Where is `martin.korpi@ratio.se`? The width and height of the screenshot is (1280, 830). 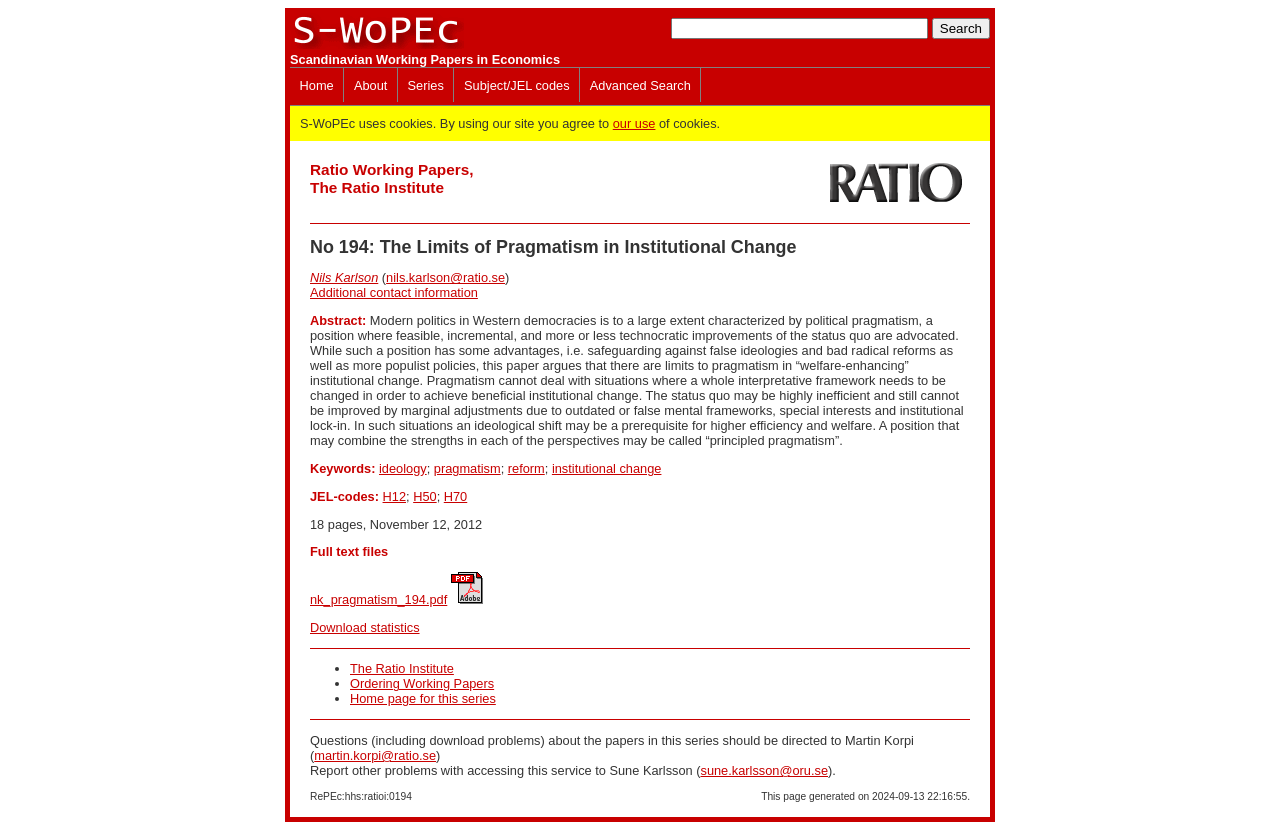
martin.korpi@ratio.se is located at coordinates (375, 755).